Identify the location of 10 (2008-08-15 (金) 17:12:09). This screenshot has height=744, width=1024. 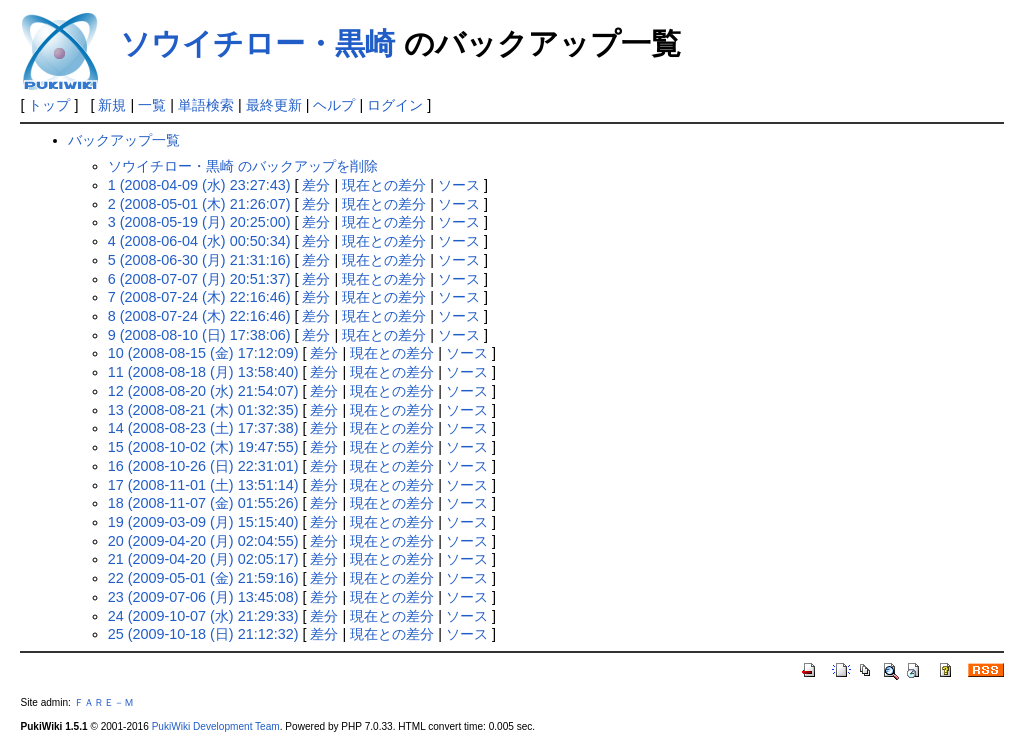
(203, 353).